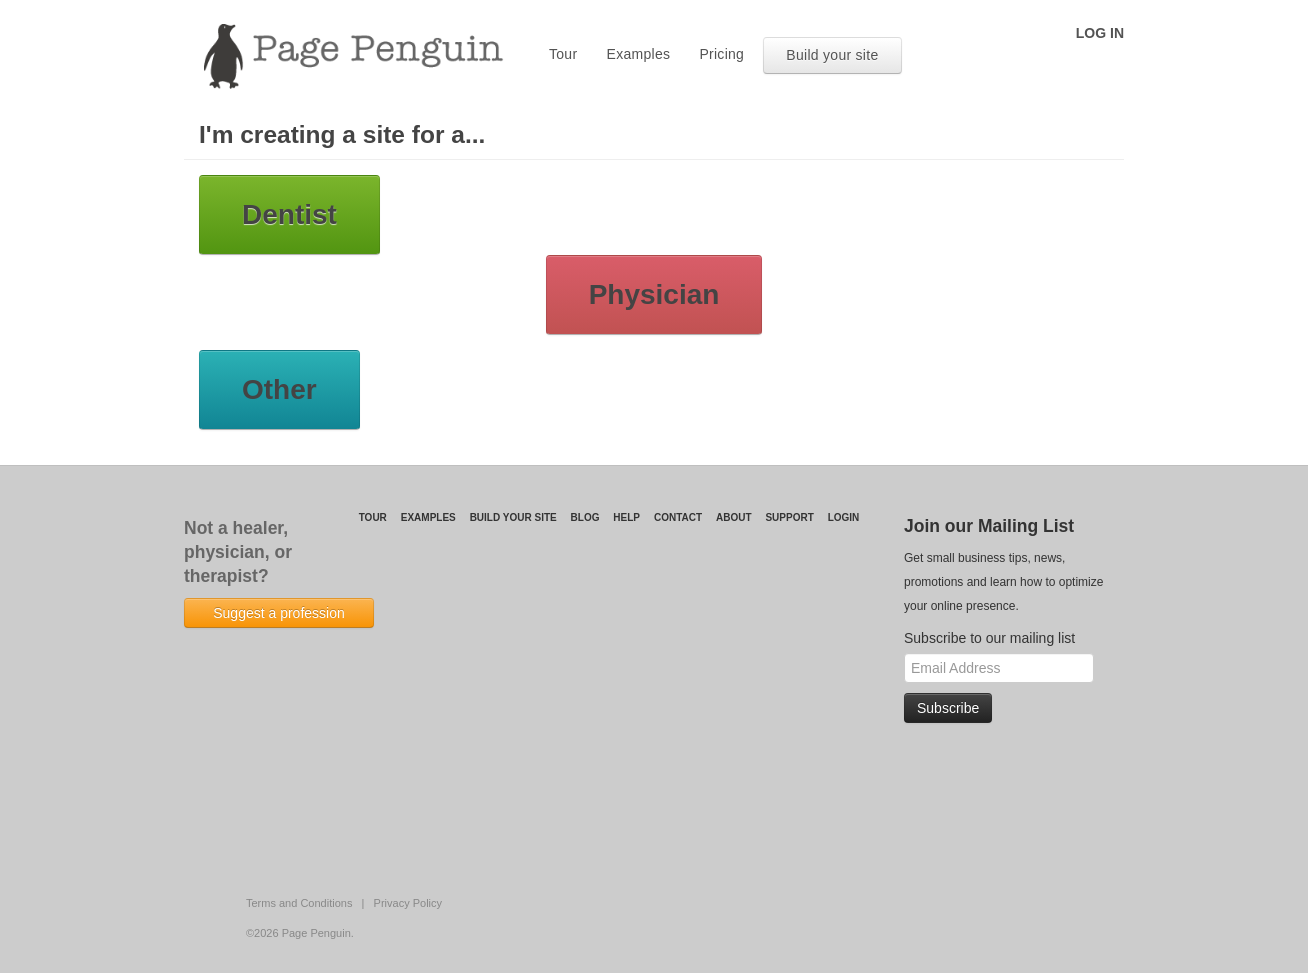 The height and width of the screenshot is (973, 1308). Describe the element at coordinates (563, 54) in the screenshot. I see `Tour` at that location.